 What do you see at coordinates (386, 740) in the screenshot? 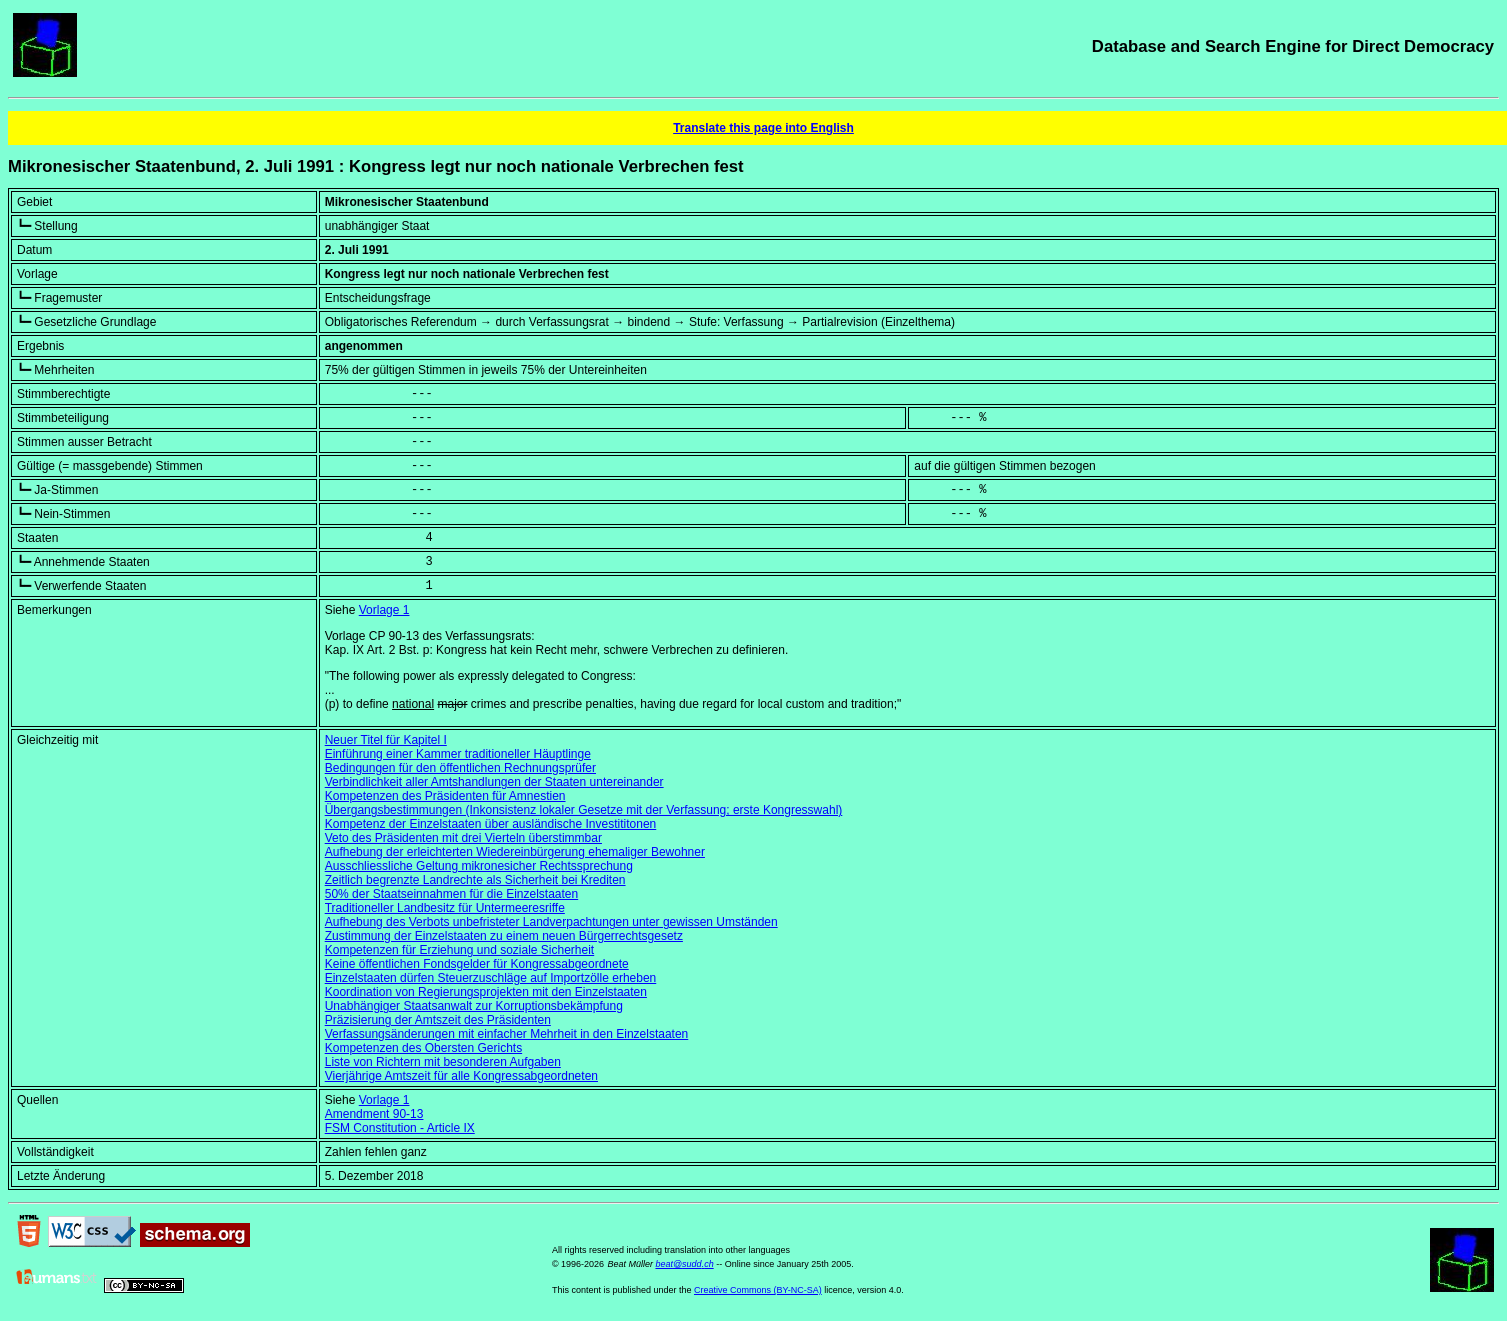
I see `Neuer Titel für Kapitel I` at bounding box center [386, 740].